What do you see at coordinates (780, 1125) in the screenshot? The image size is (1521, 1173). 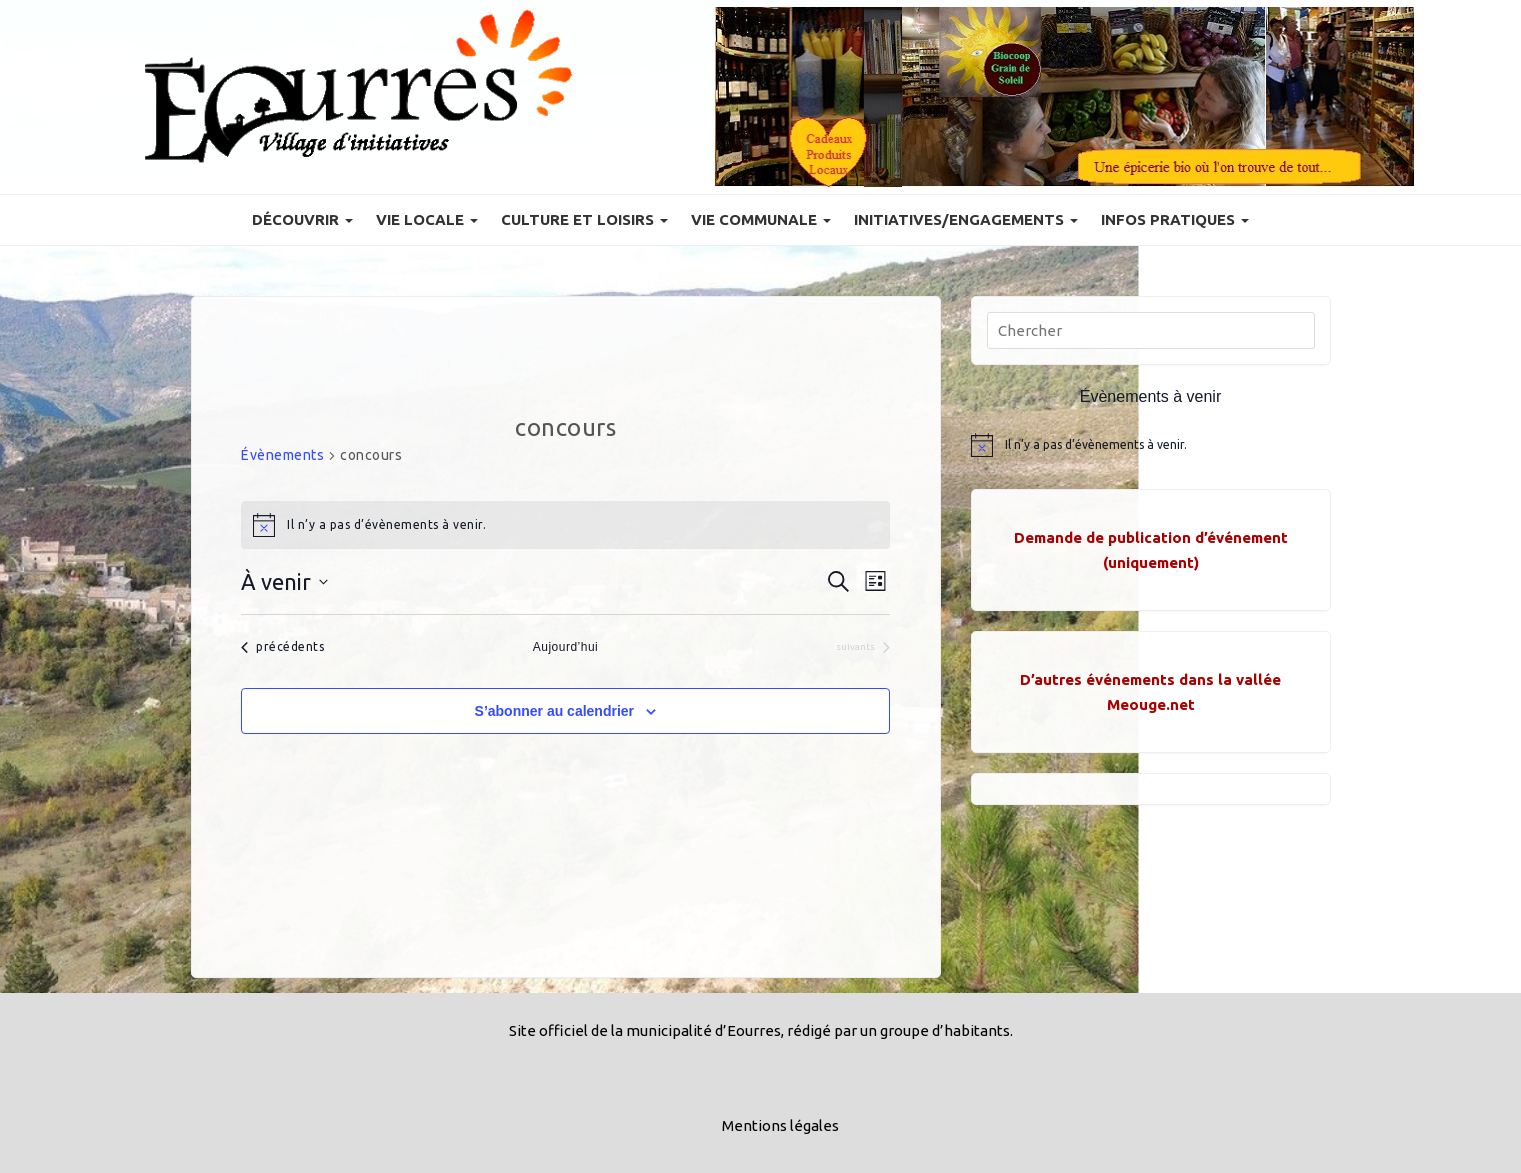 I see `Mentions légales` at bounding box center [780, 1125].